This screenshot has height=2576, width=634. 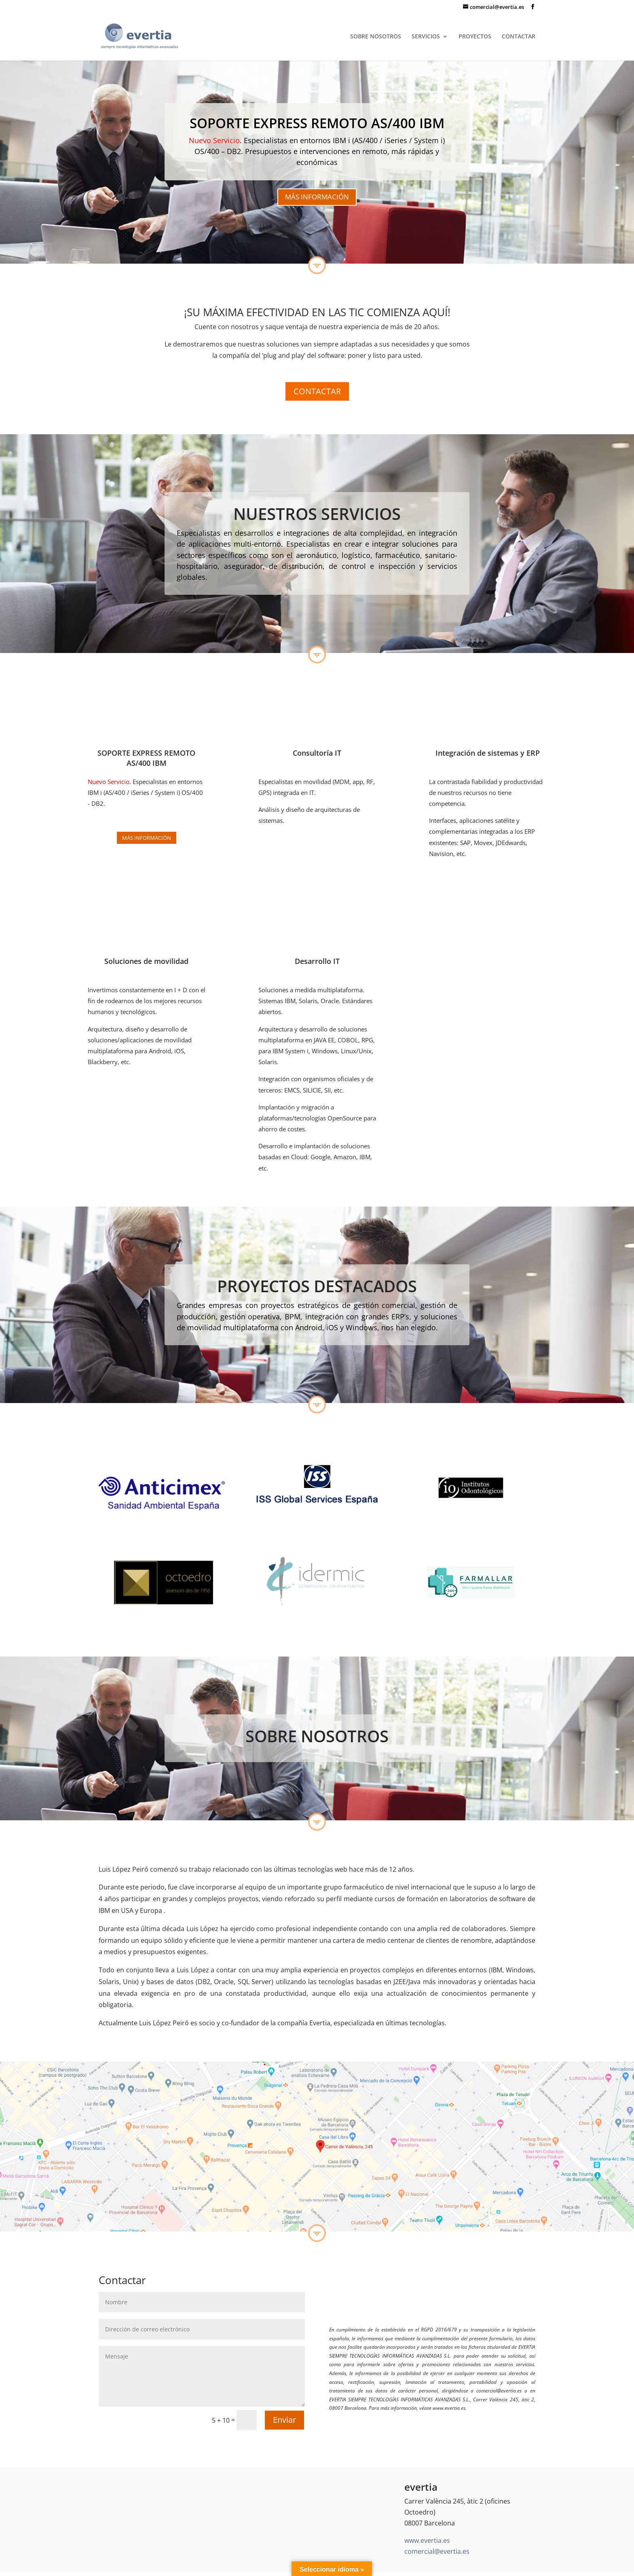 I want to click on Más información, so click(x=146, y=837).